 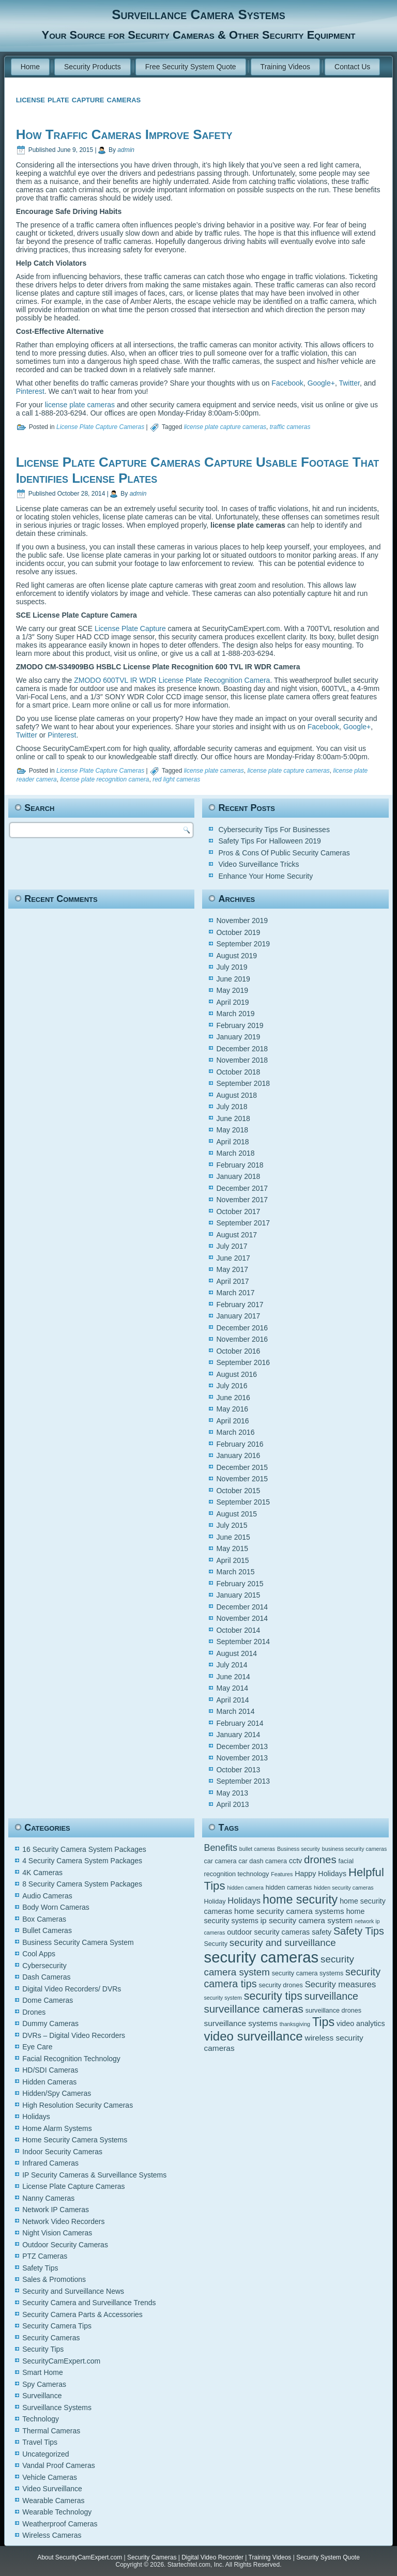 What do you see at coordinates (50, 2070) in the screenshot?
I see `HD/SDI Cameras` at bounding box center [50, 2070].